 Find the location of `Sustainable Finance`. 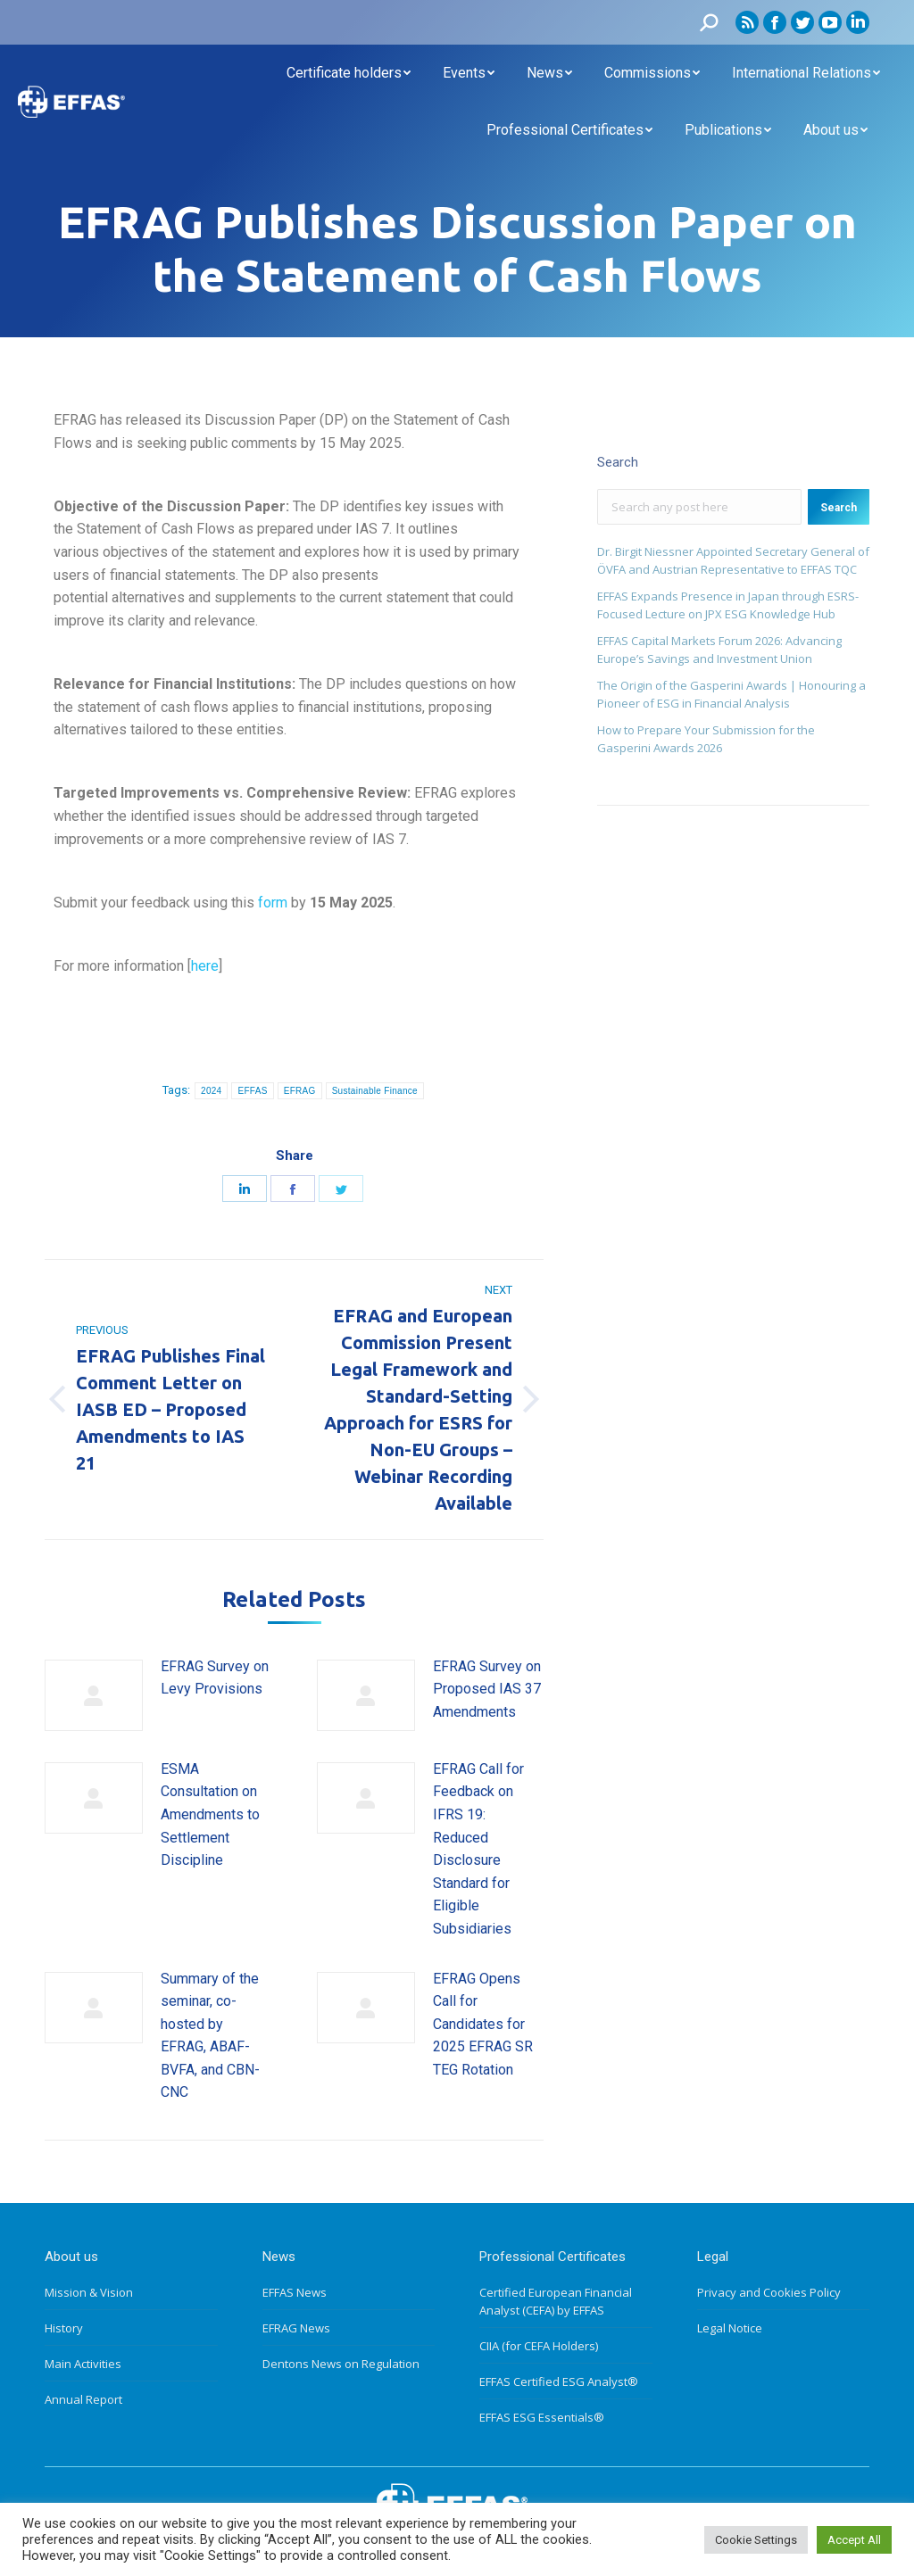

Sustainable Finance is located at coordinates (375, 1091).